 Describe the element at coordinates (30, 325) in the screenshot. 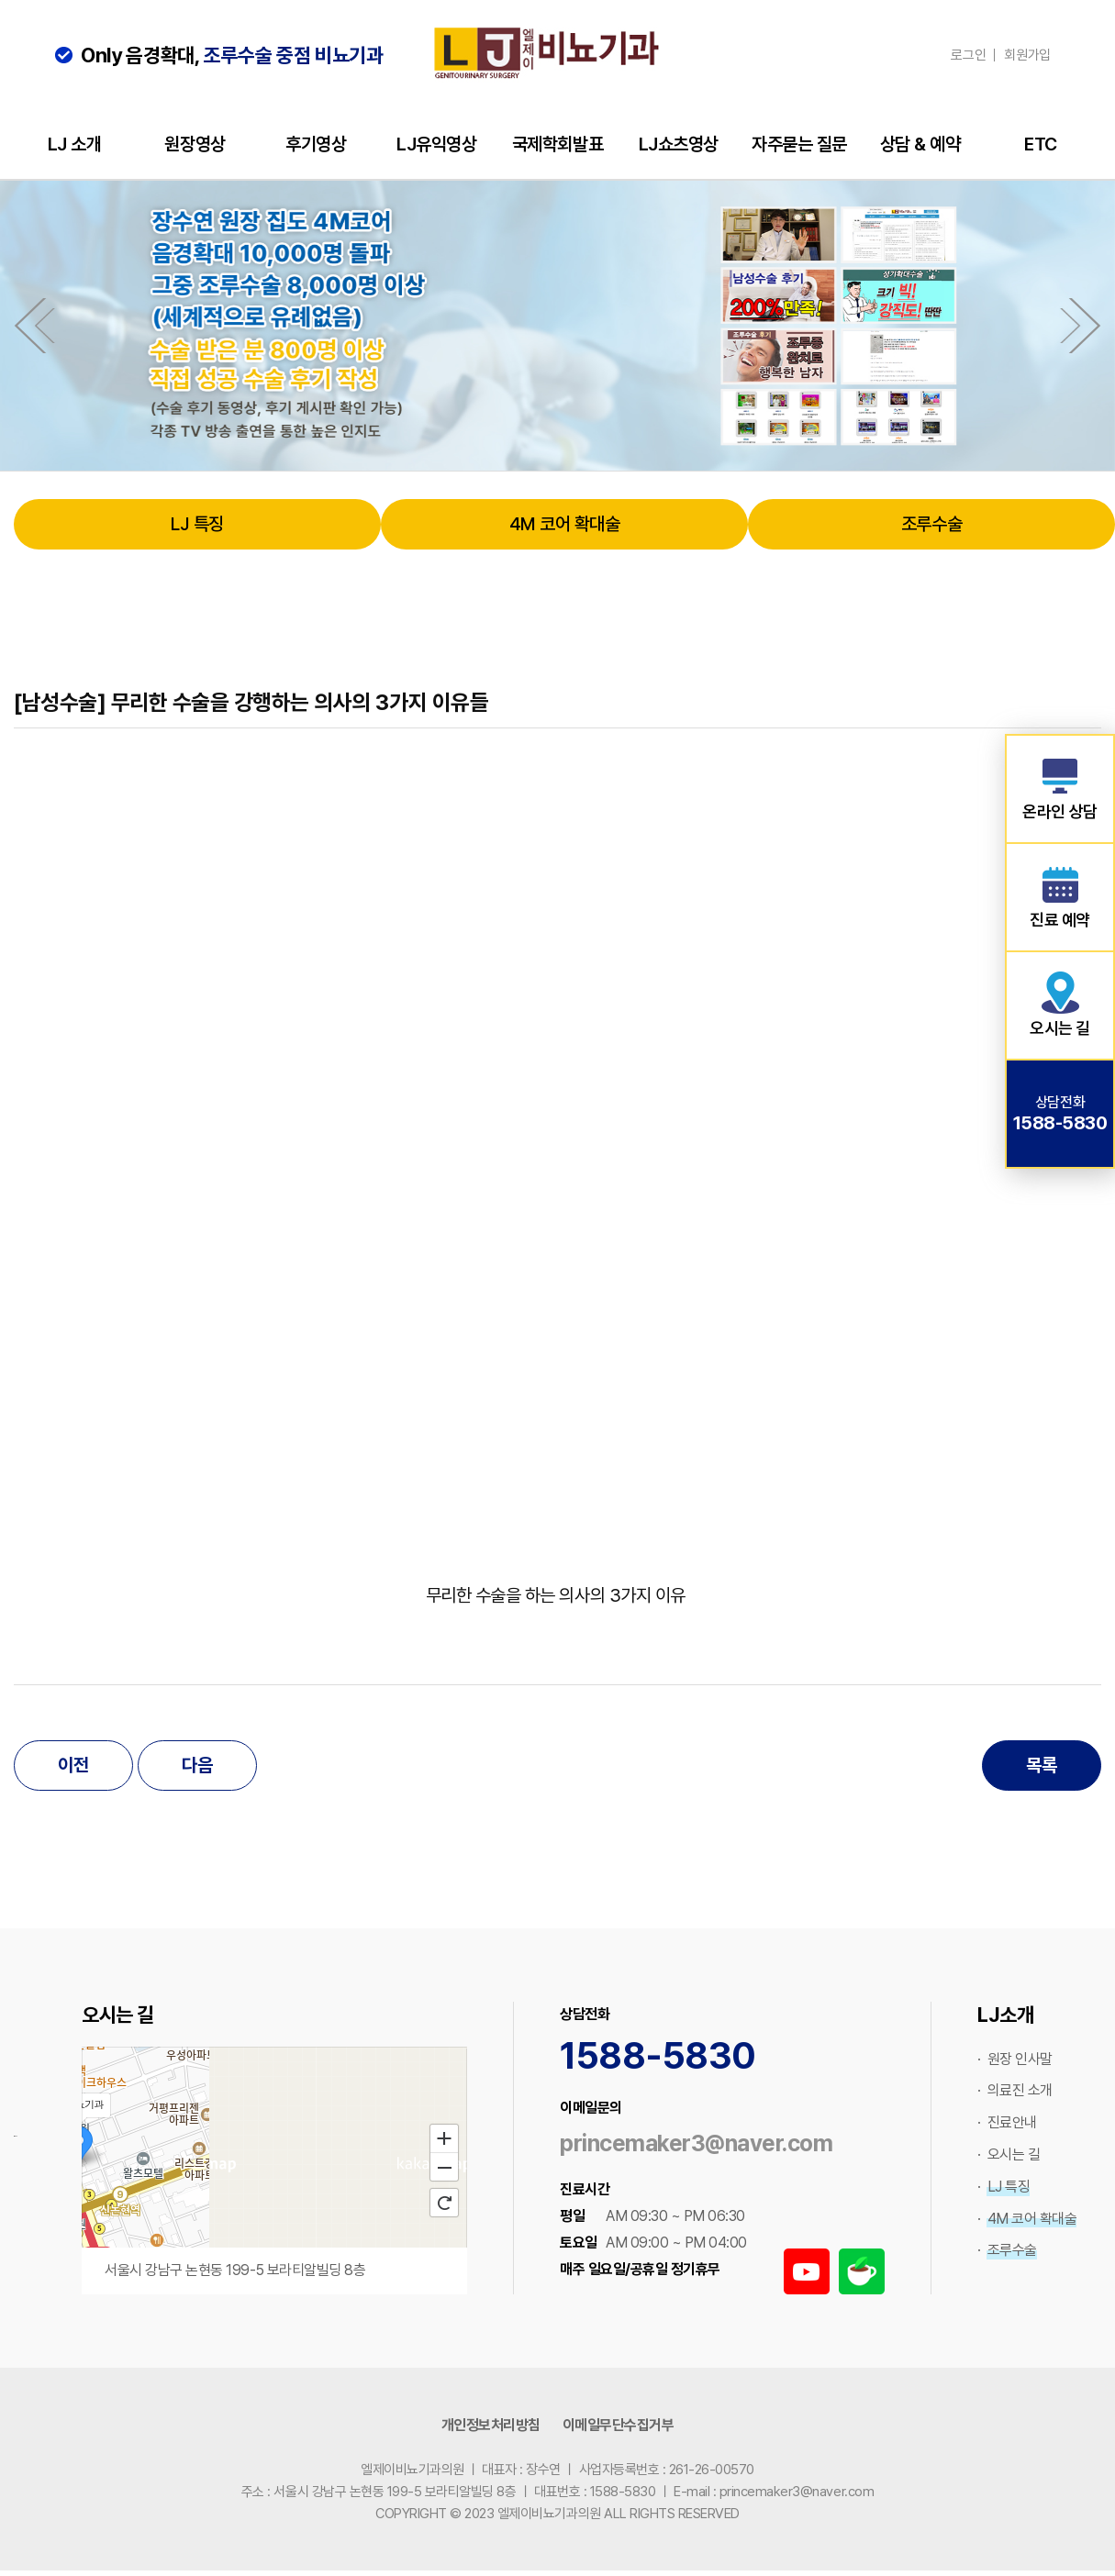

I see `Previous [button]` at that location.